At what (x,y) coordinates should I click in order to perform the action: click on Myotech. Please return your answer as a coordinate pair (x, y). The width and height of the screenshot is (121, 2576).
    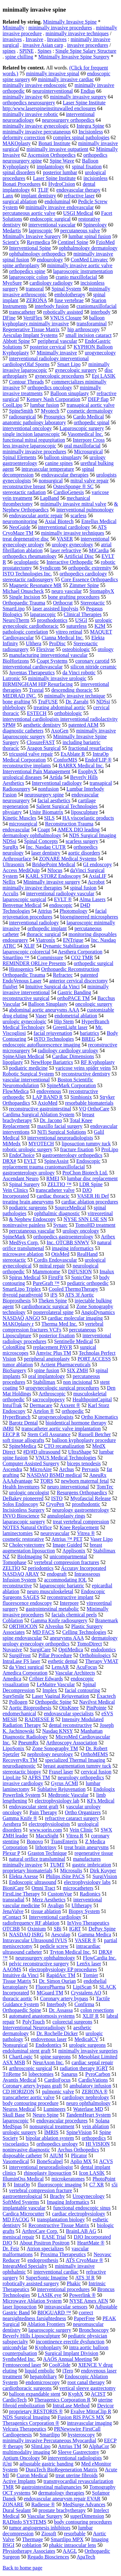
    Looking at the image, I should click on (50, 411).